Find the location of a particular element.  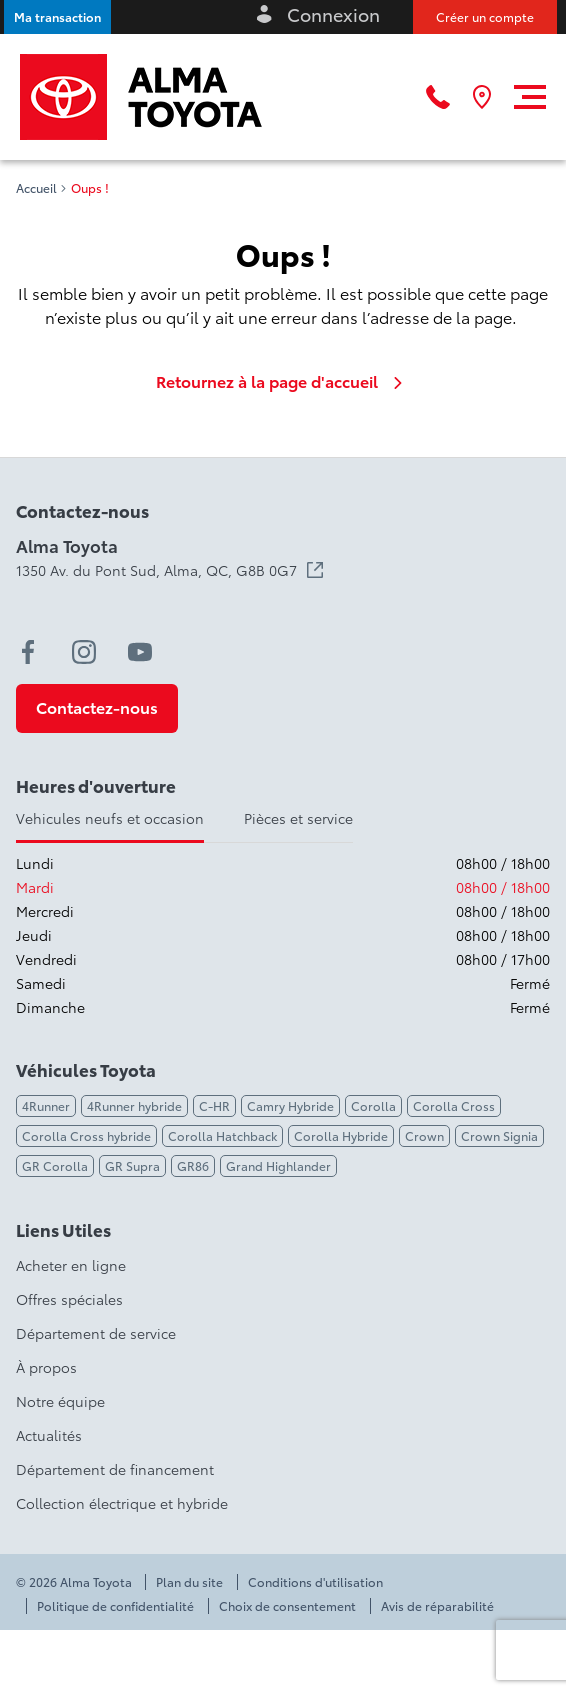

Pièces et service [tab] is located at coordinates (298, 818).